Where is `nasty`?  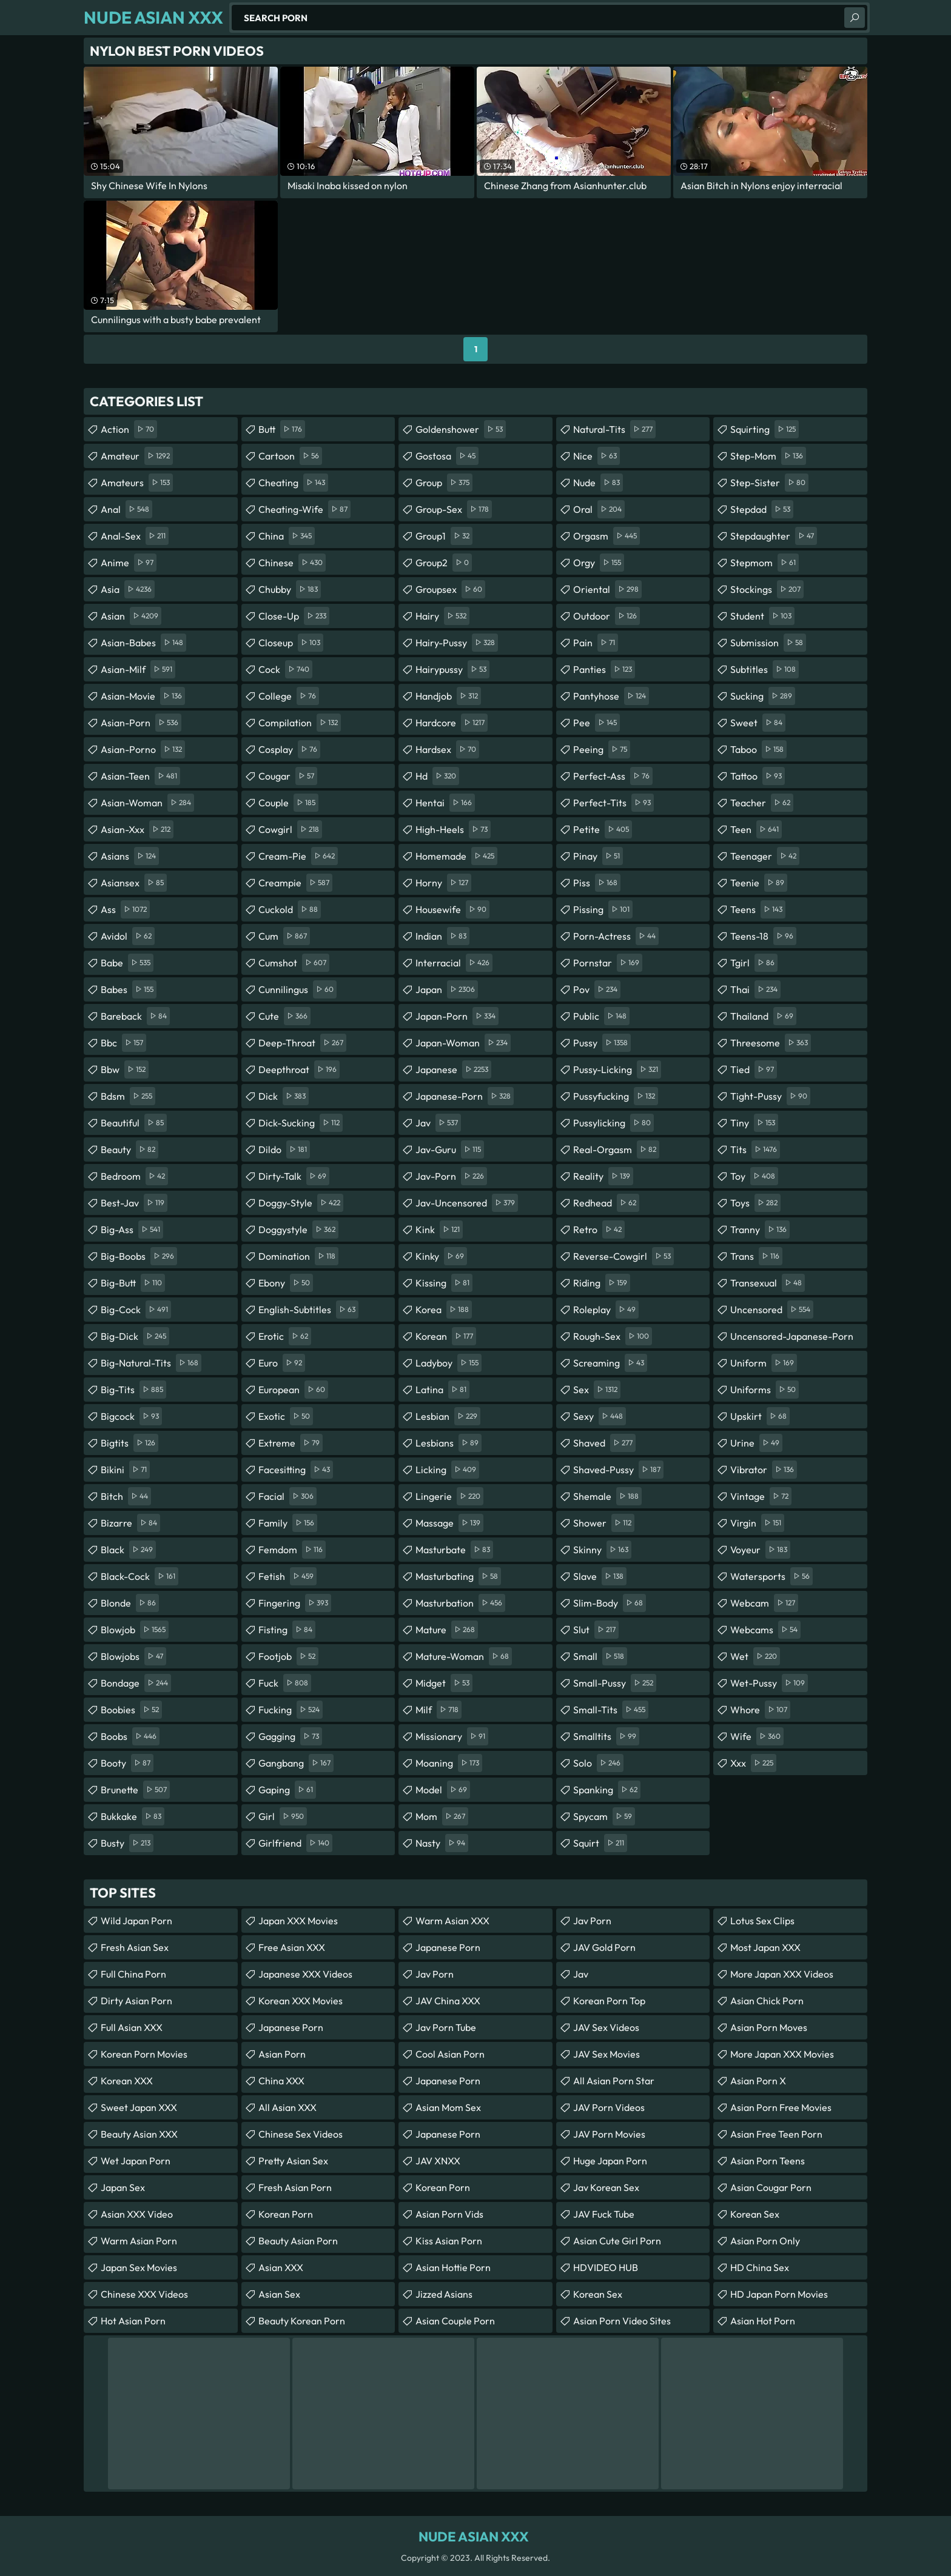 nasty is located at coordinates (441, 1843).